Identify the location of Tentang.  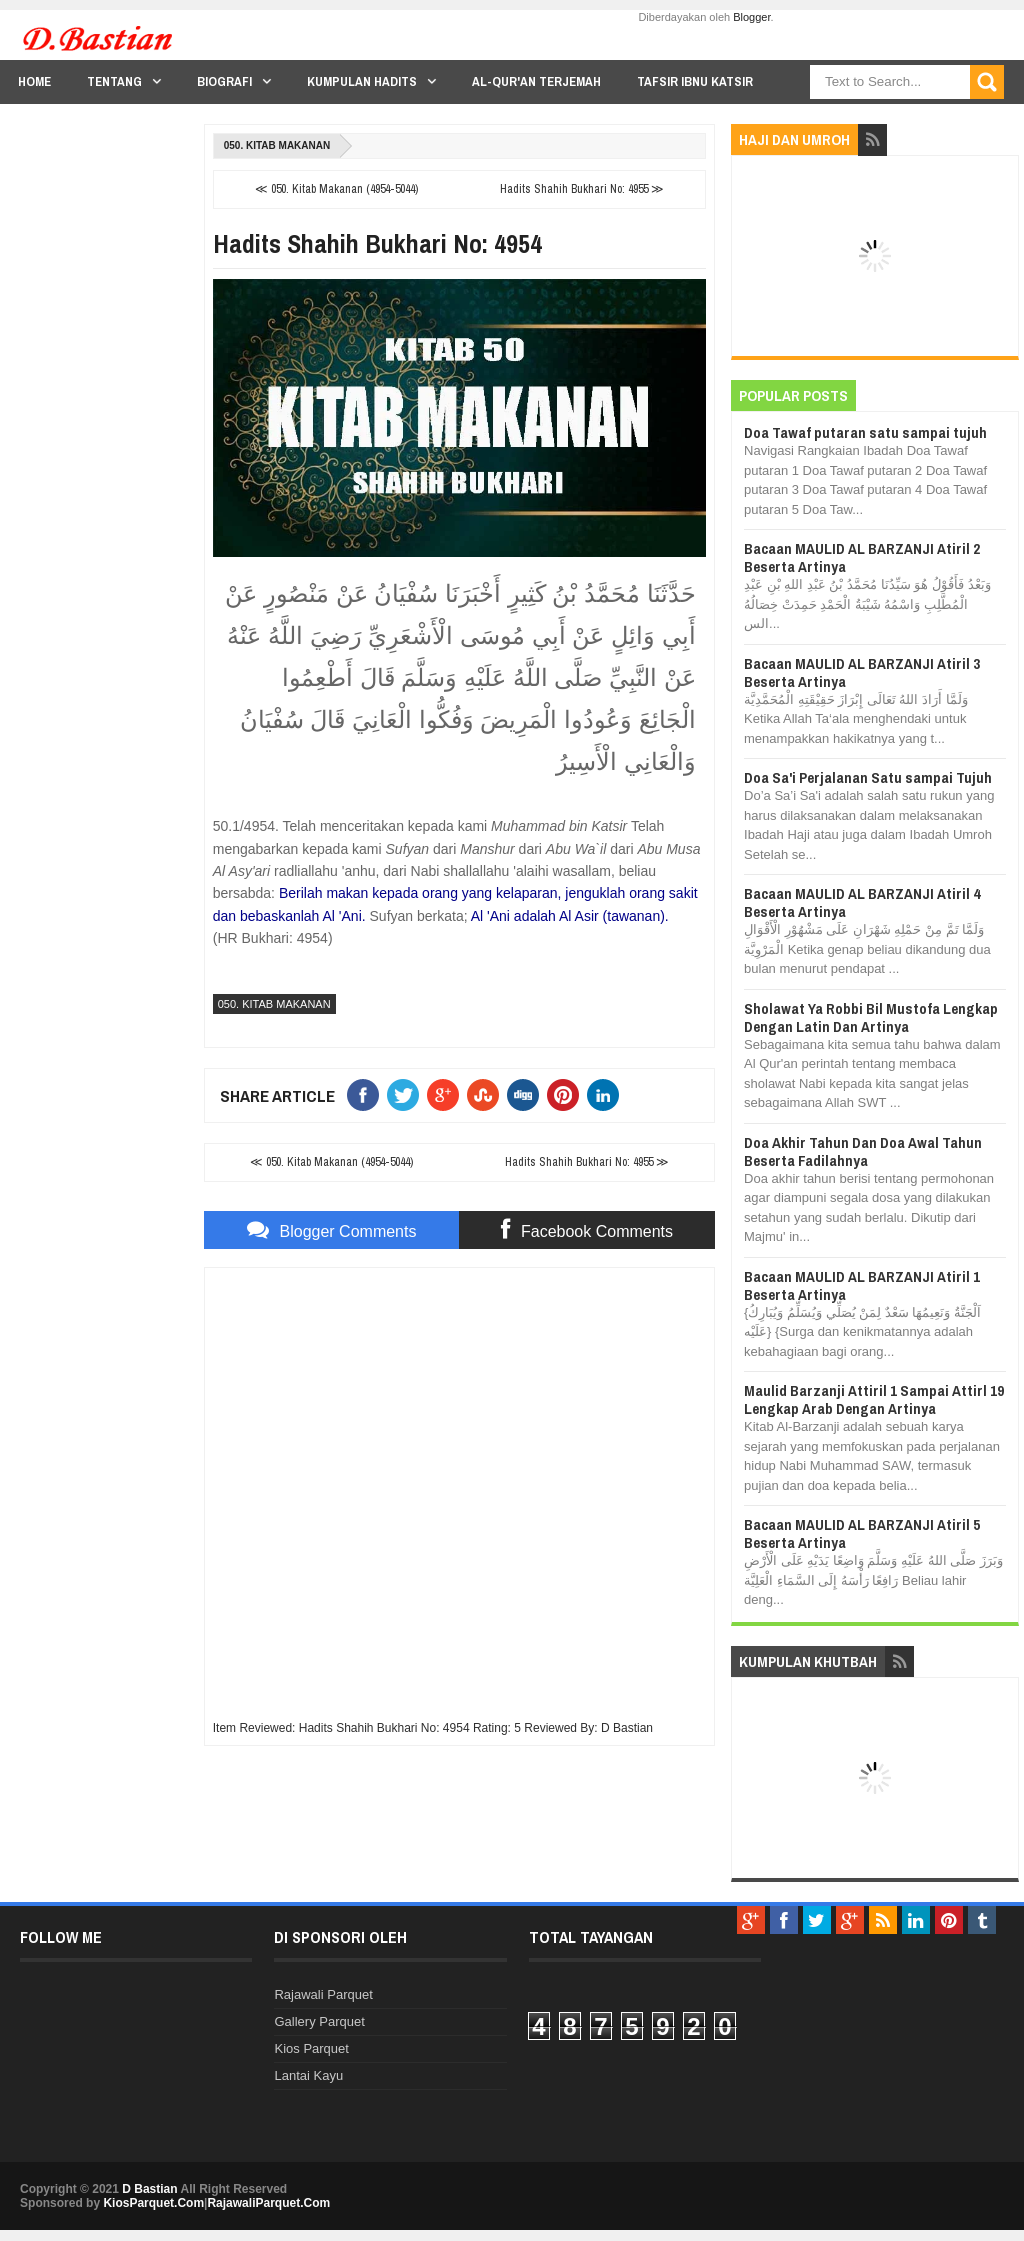
(114, 81).